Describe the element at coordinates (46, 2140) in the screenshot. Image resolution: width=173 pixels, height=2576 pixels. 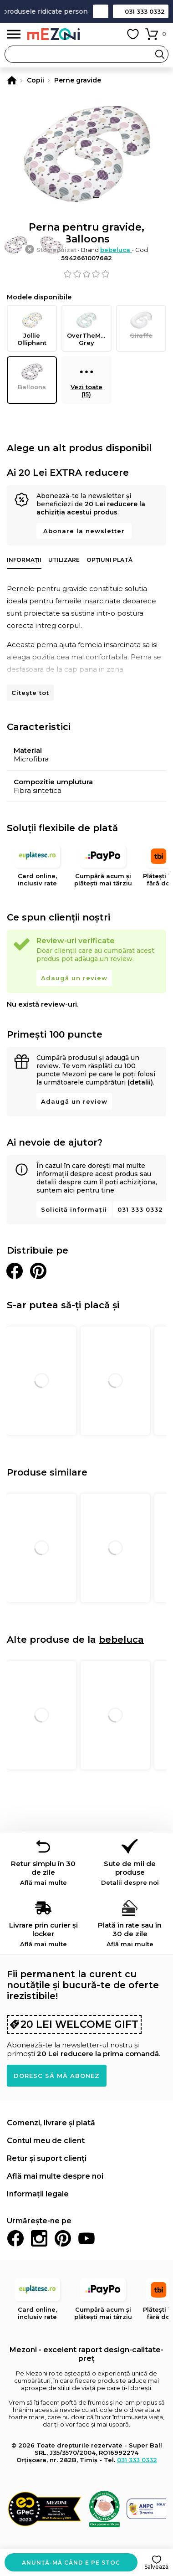
I see `Contul meu de client` at that location.